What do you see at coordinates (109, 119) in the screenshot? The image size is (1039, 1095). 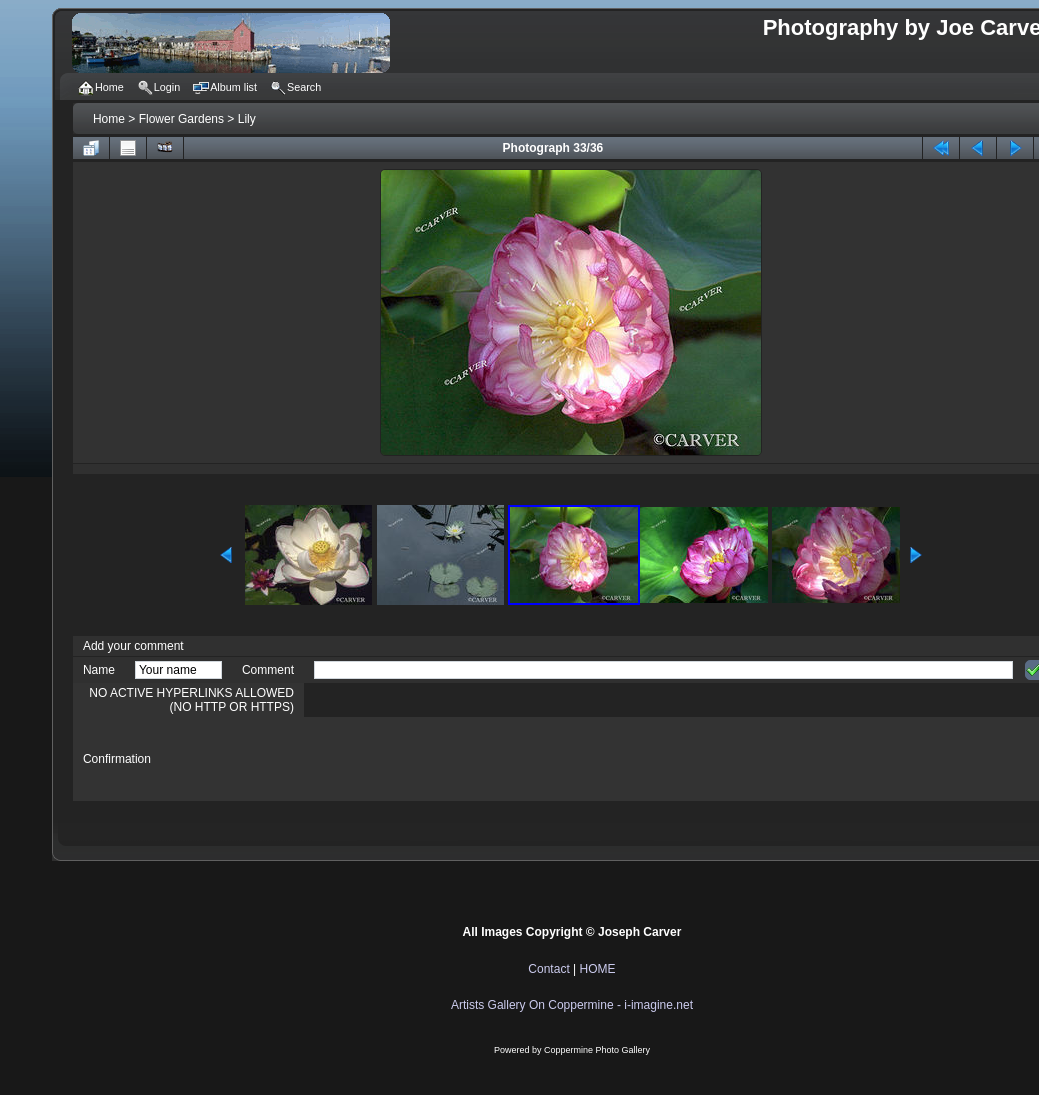 I see `Home` at bounding box center [109, 119].